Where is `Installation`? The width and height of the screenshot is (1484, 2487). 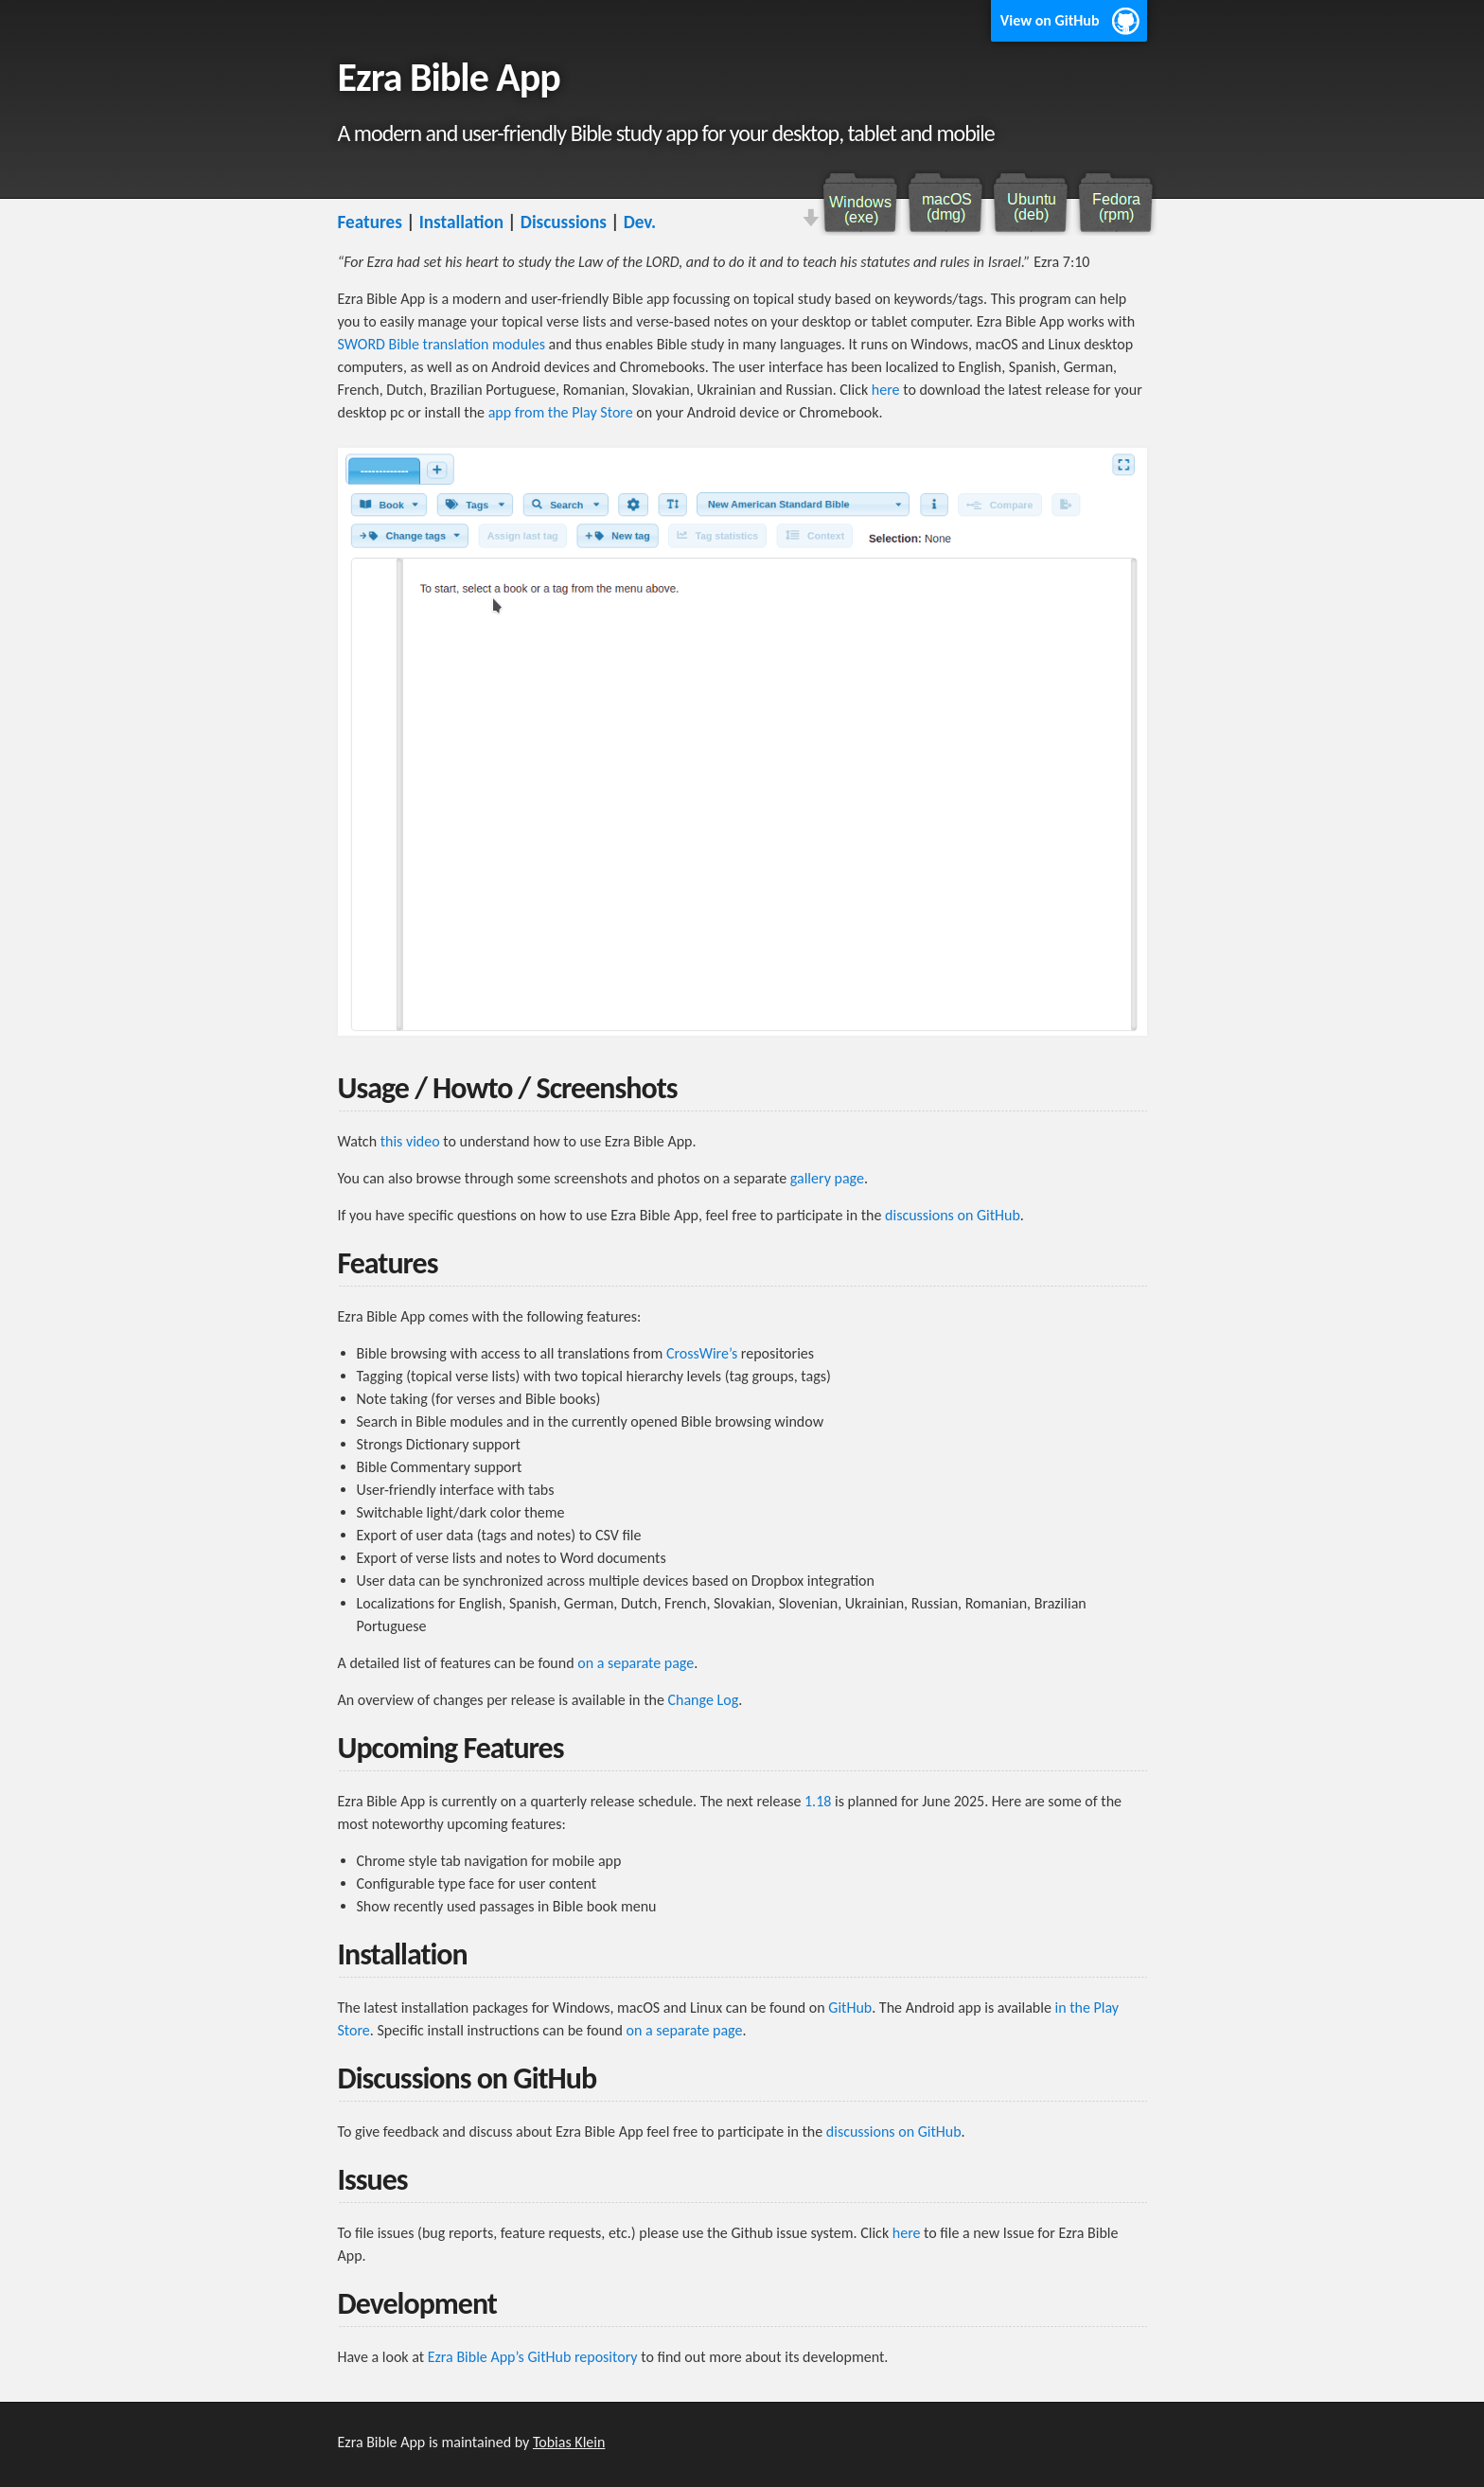
Installation is located at coordinates (461, 222).